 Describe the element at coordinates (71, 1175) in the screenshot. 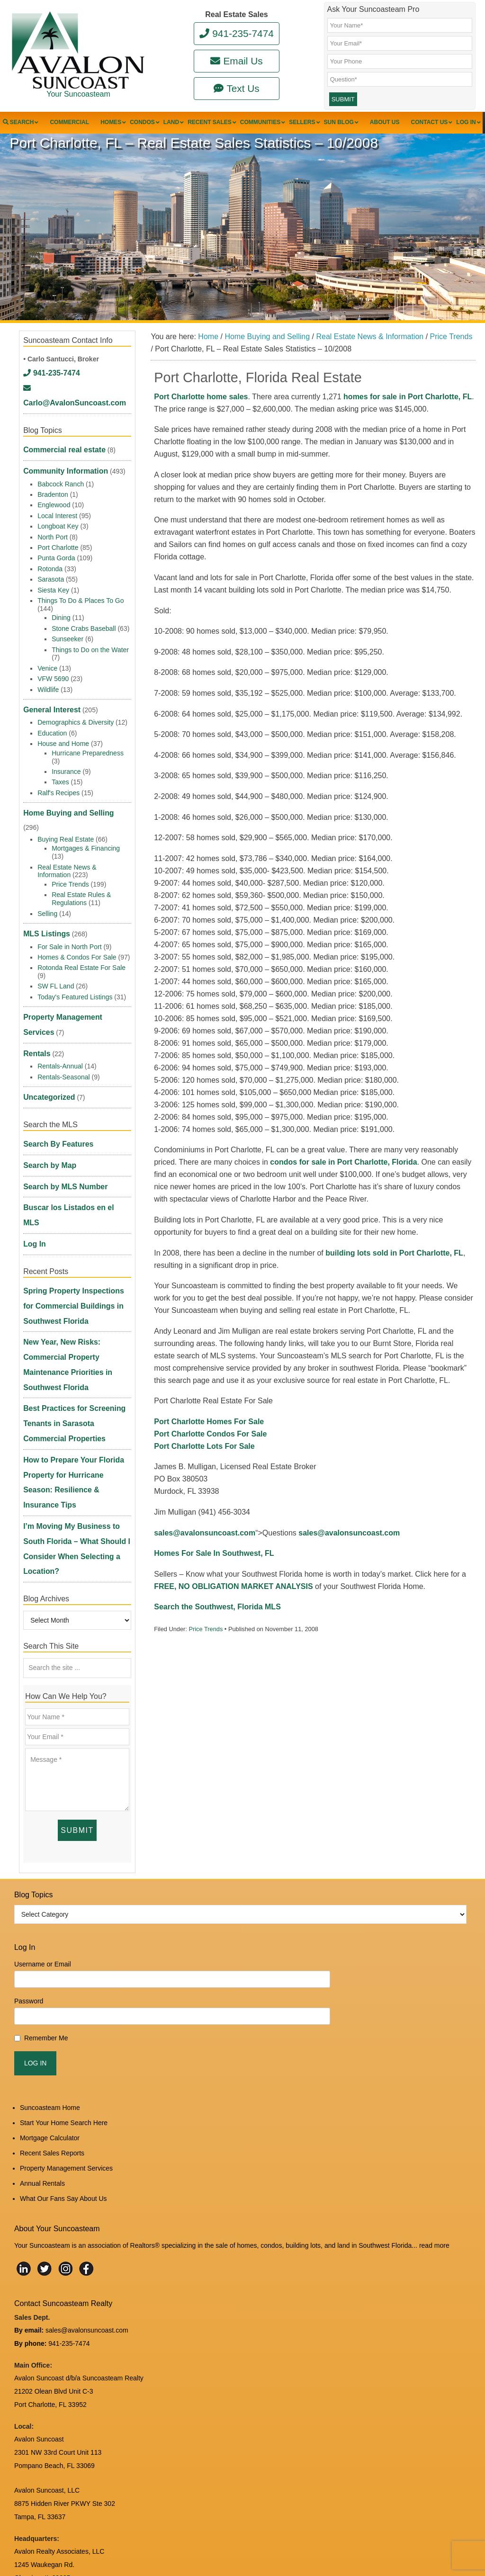

I see `Buscar los Listados en el MLS` at that location.